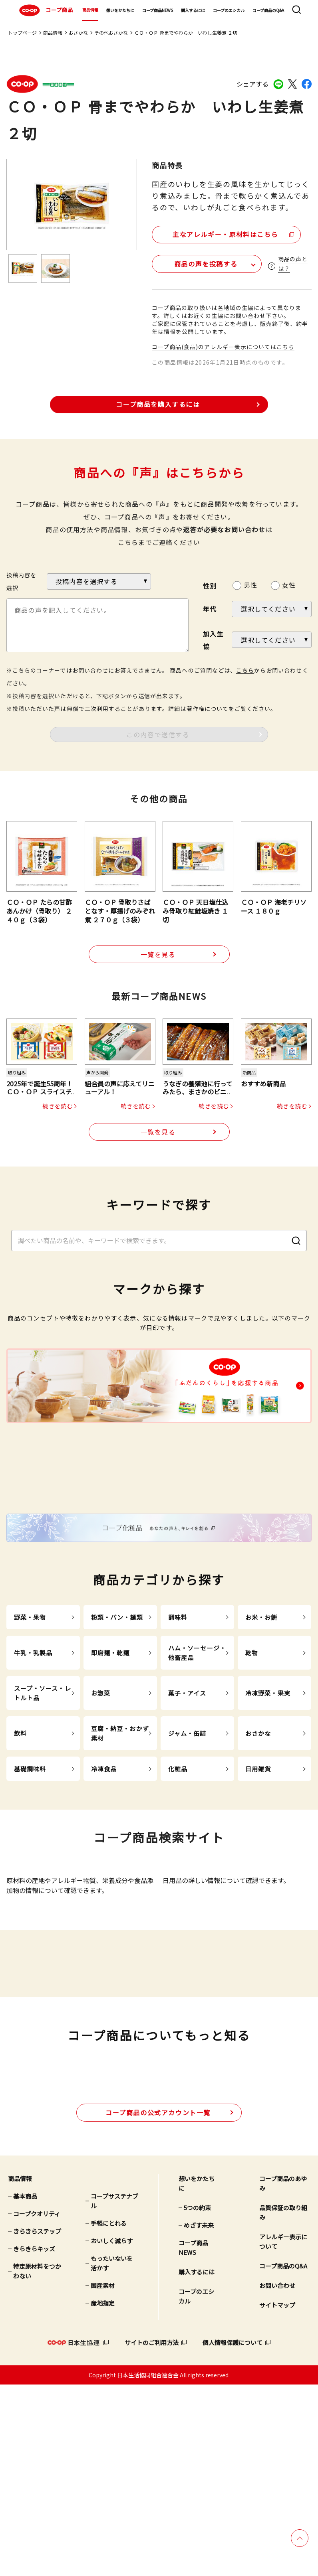  Describe the element at coordinates (42, 1793) in the screenshot. I see `スープ・ソース・レトルト品` at that location.